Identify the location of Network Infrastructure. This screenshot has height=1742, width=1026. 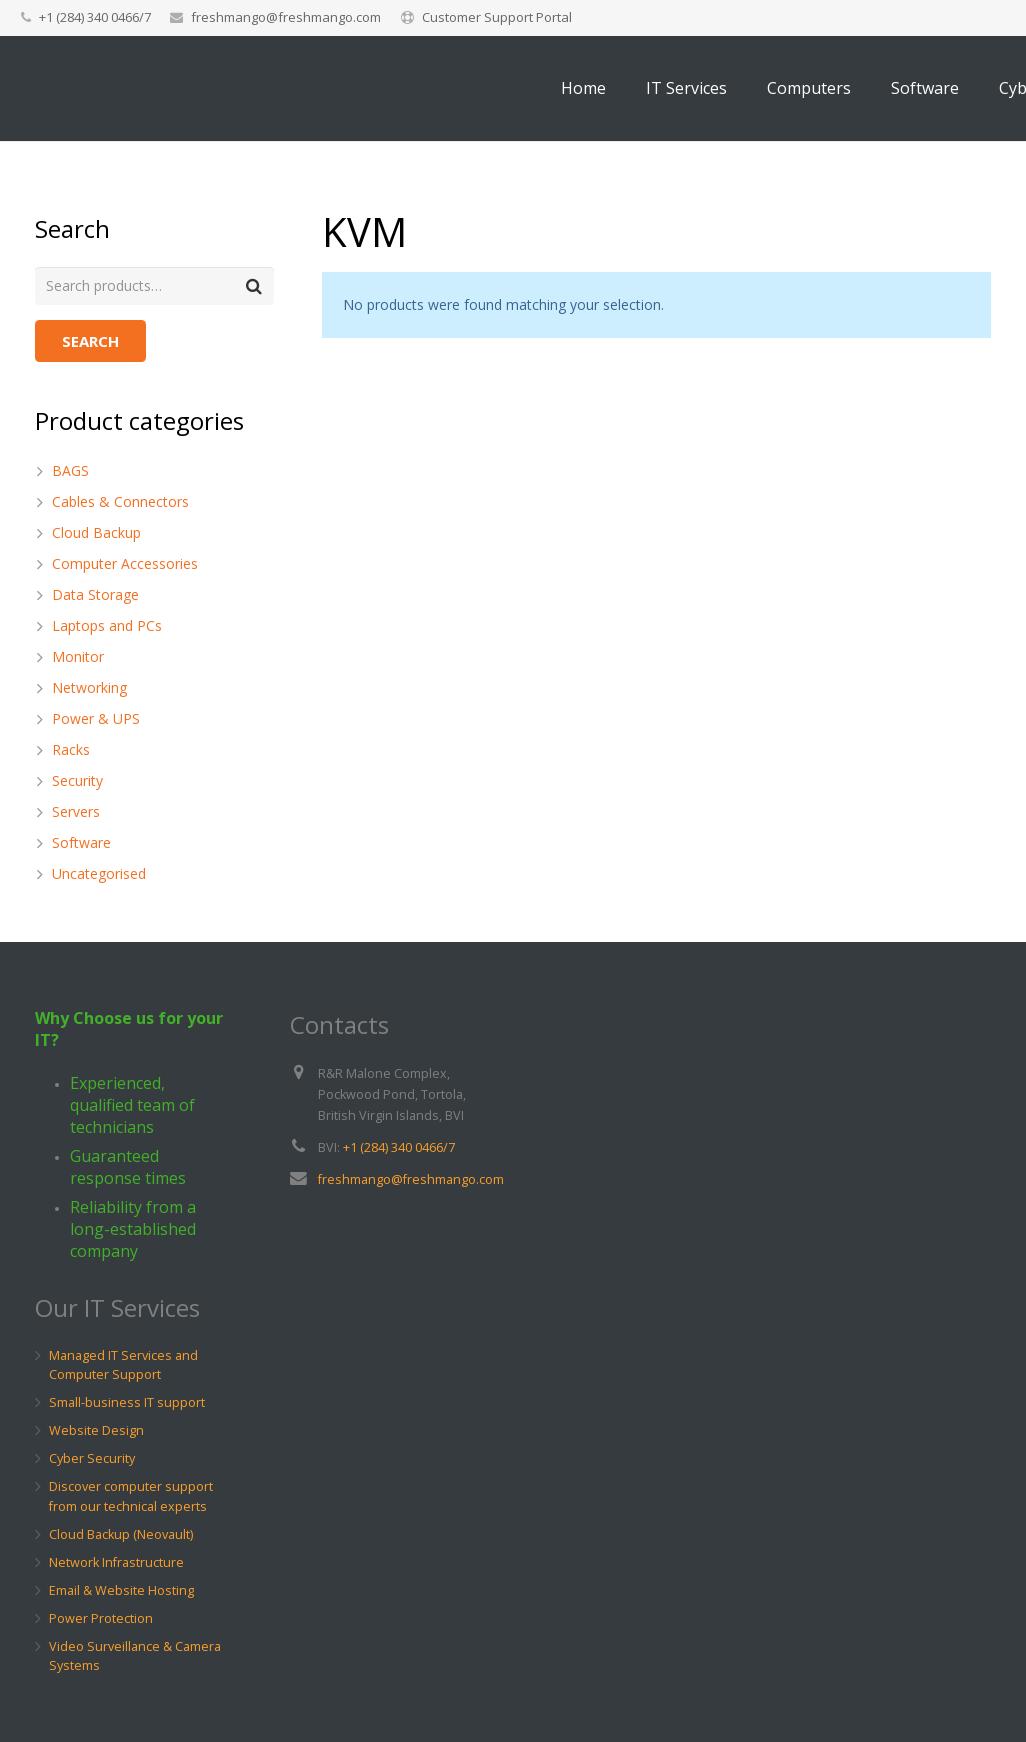
(116, 1562).